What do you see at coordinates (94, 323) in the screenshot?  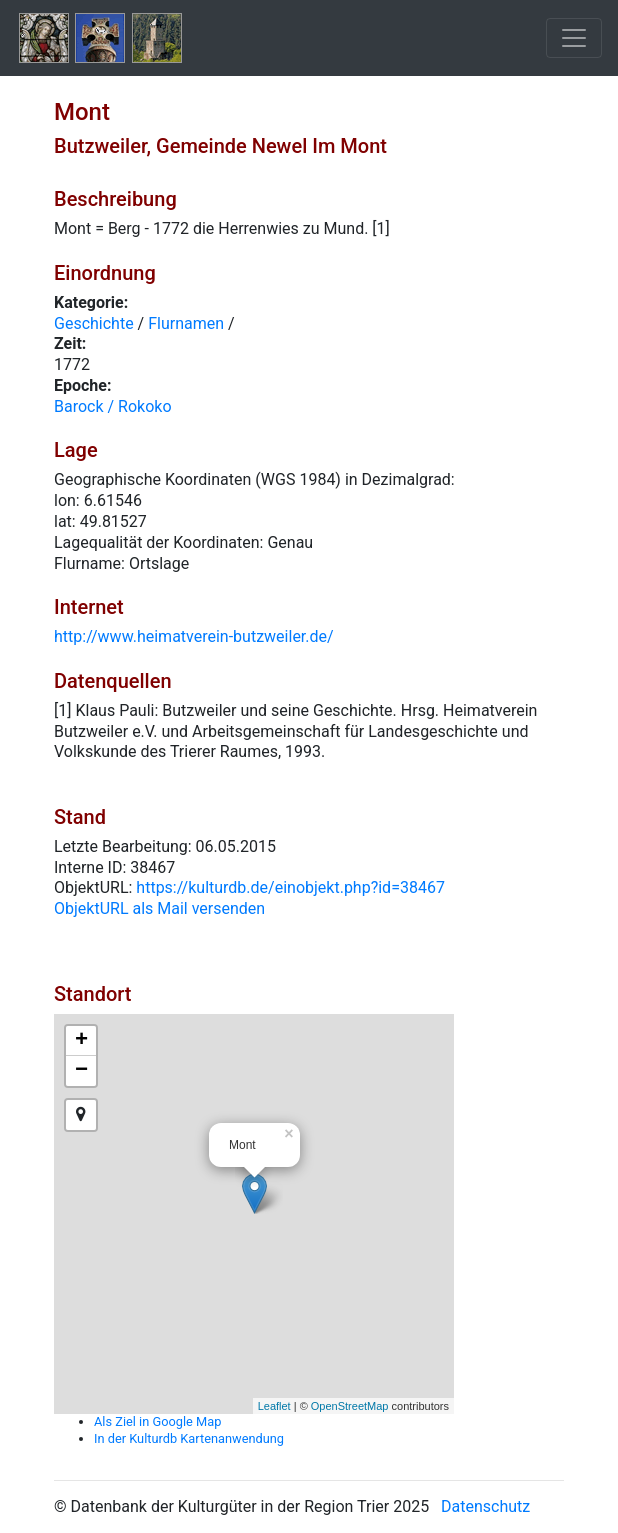 I see `Geschichte` at bounding box center [94, 323].